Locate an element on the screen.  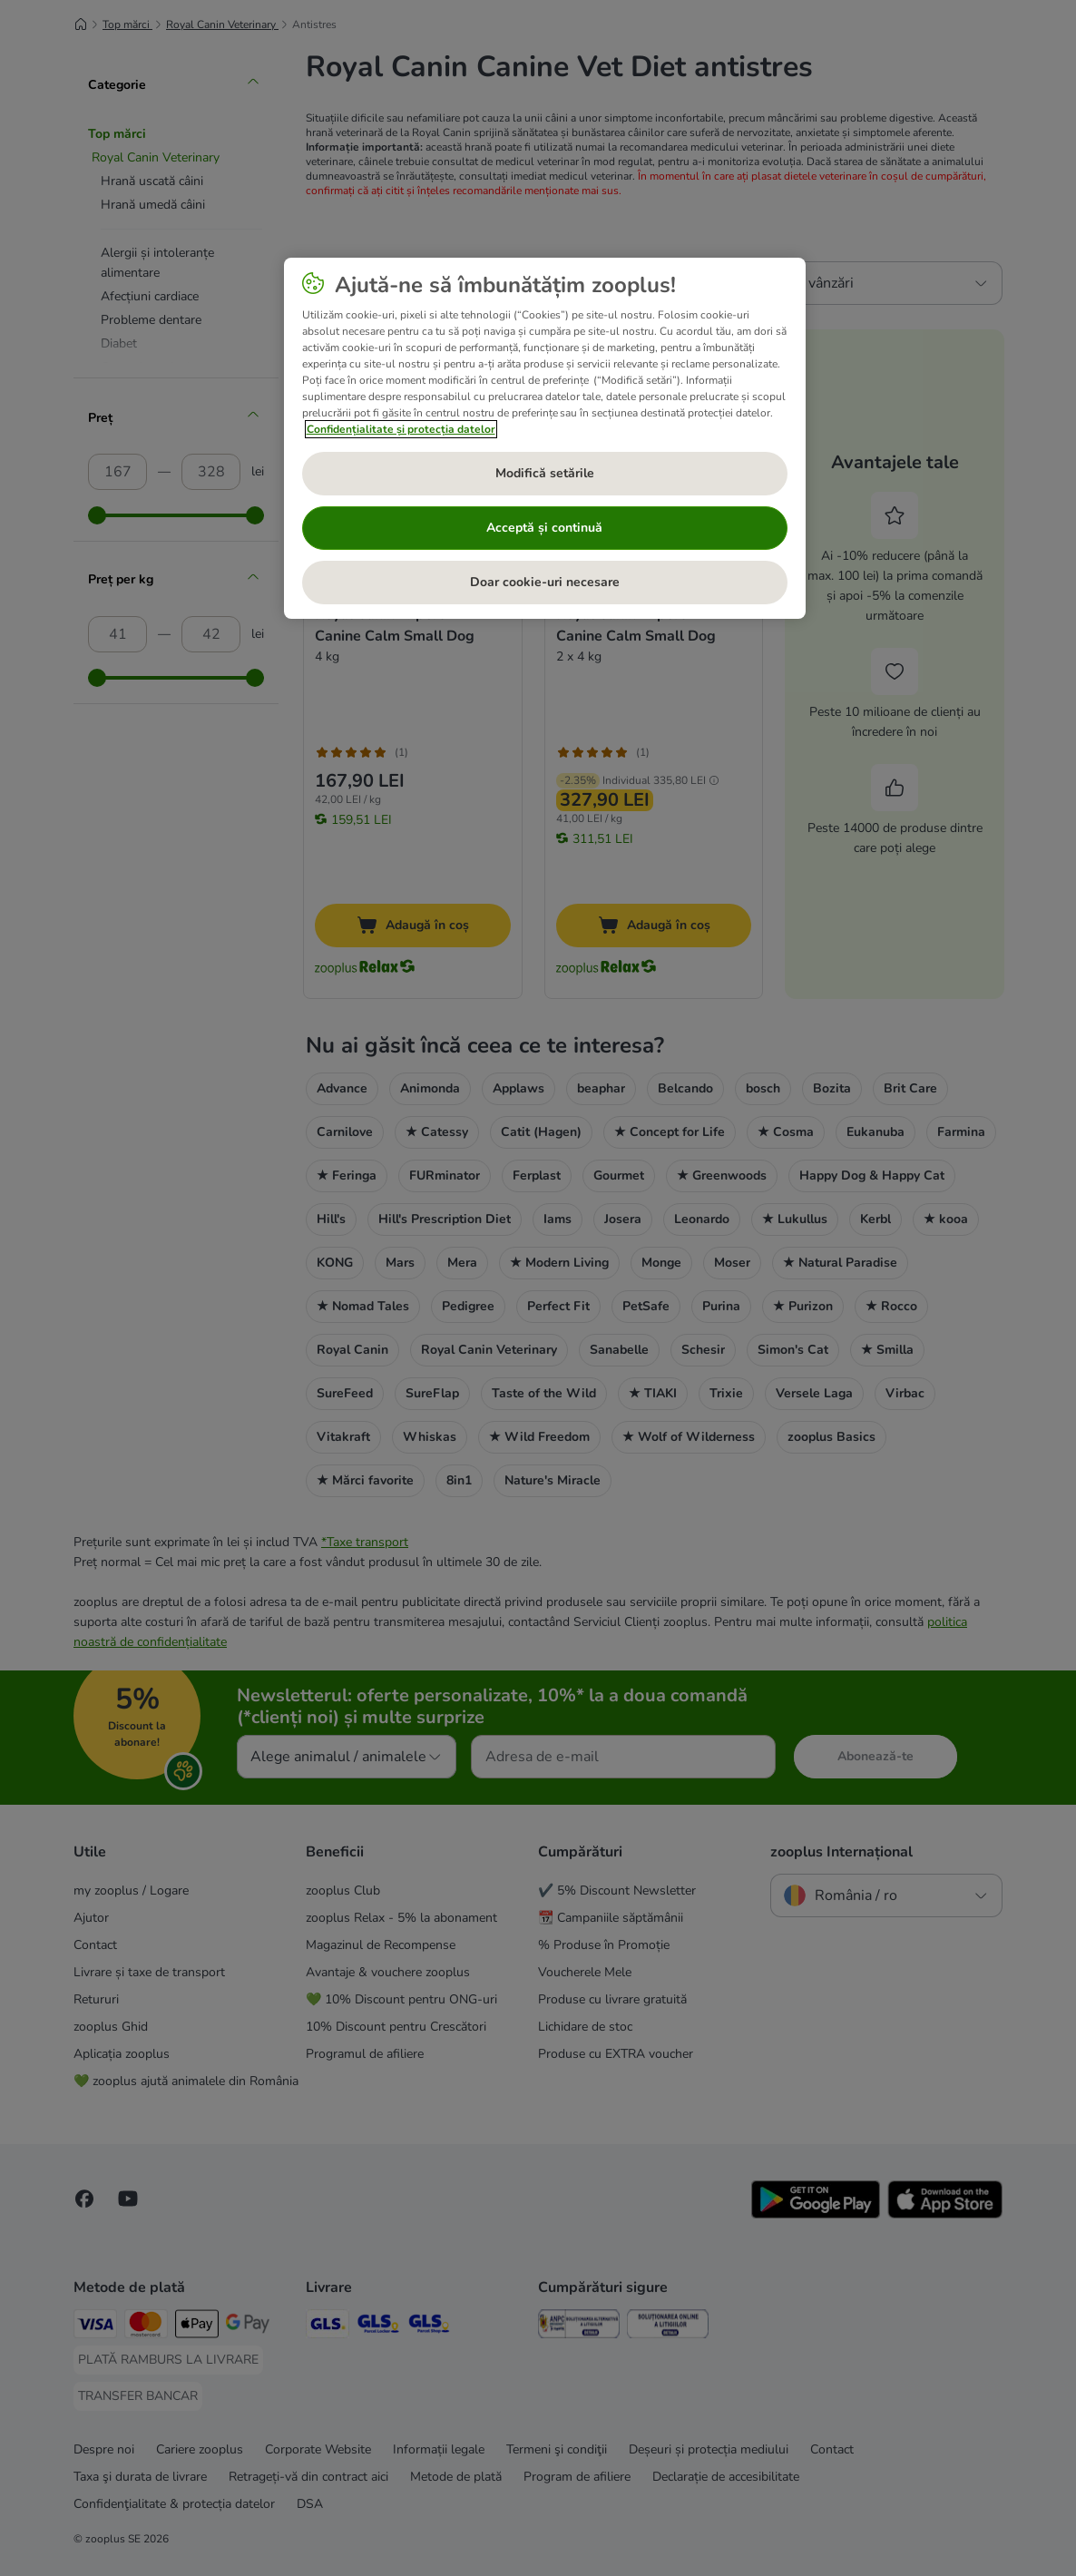
Doar cookie-uri necesare is located at coordinates (545, 582).